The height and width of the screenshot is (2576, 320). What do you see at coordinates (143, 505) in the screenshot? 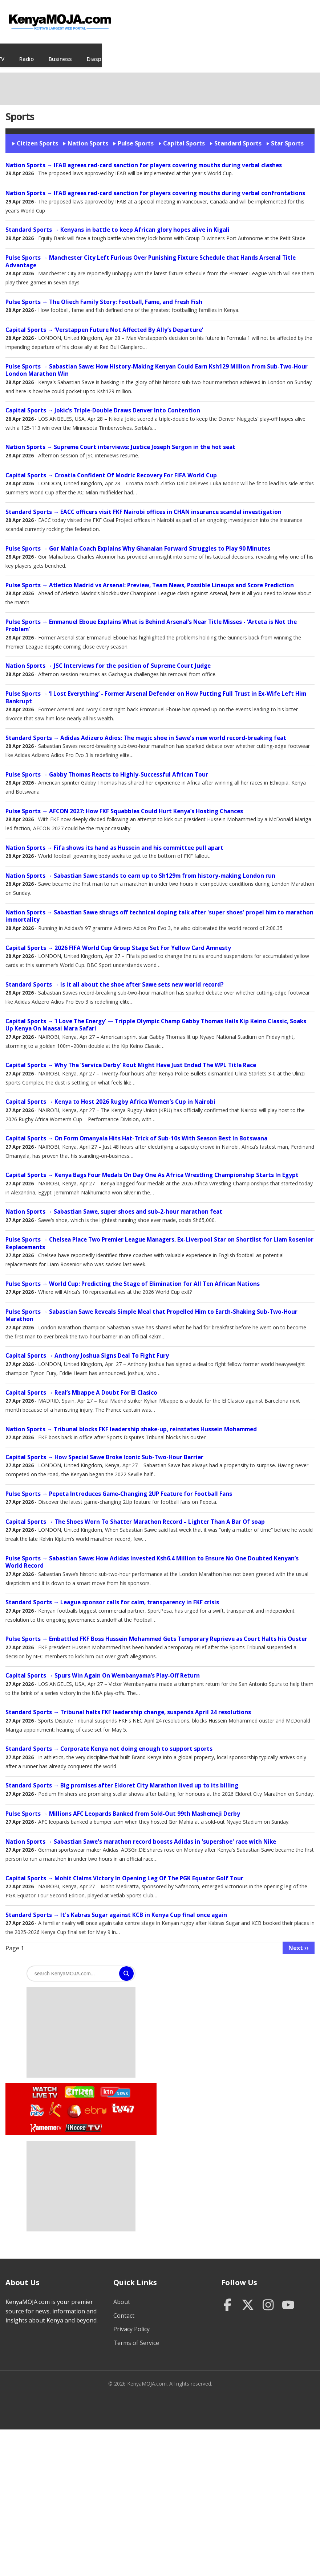
I see `→ EACC officers visit FKF Nairobi offices in CHAN insurance scandal investigation` at bounding box center [143, 505].